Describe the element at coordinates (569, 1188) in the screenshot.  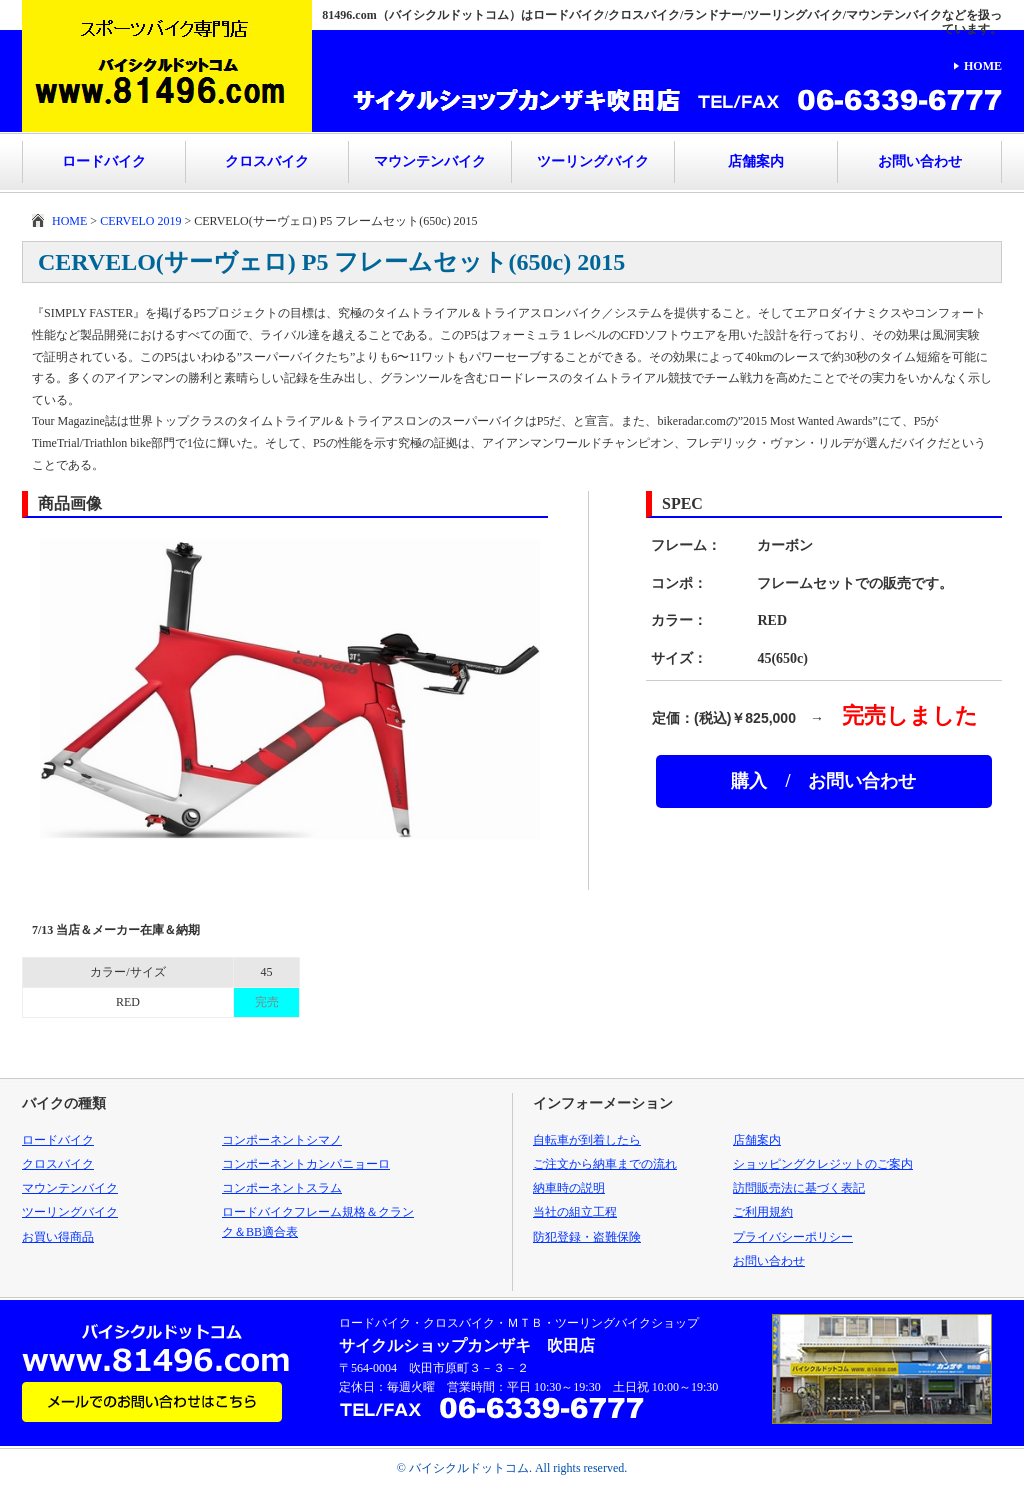
I see `納車時の説明` at that location.